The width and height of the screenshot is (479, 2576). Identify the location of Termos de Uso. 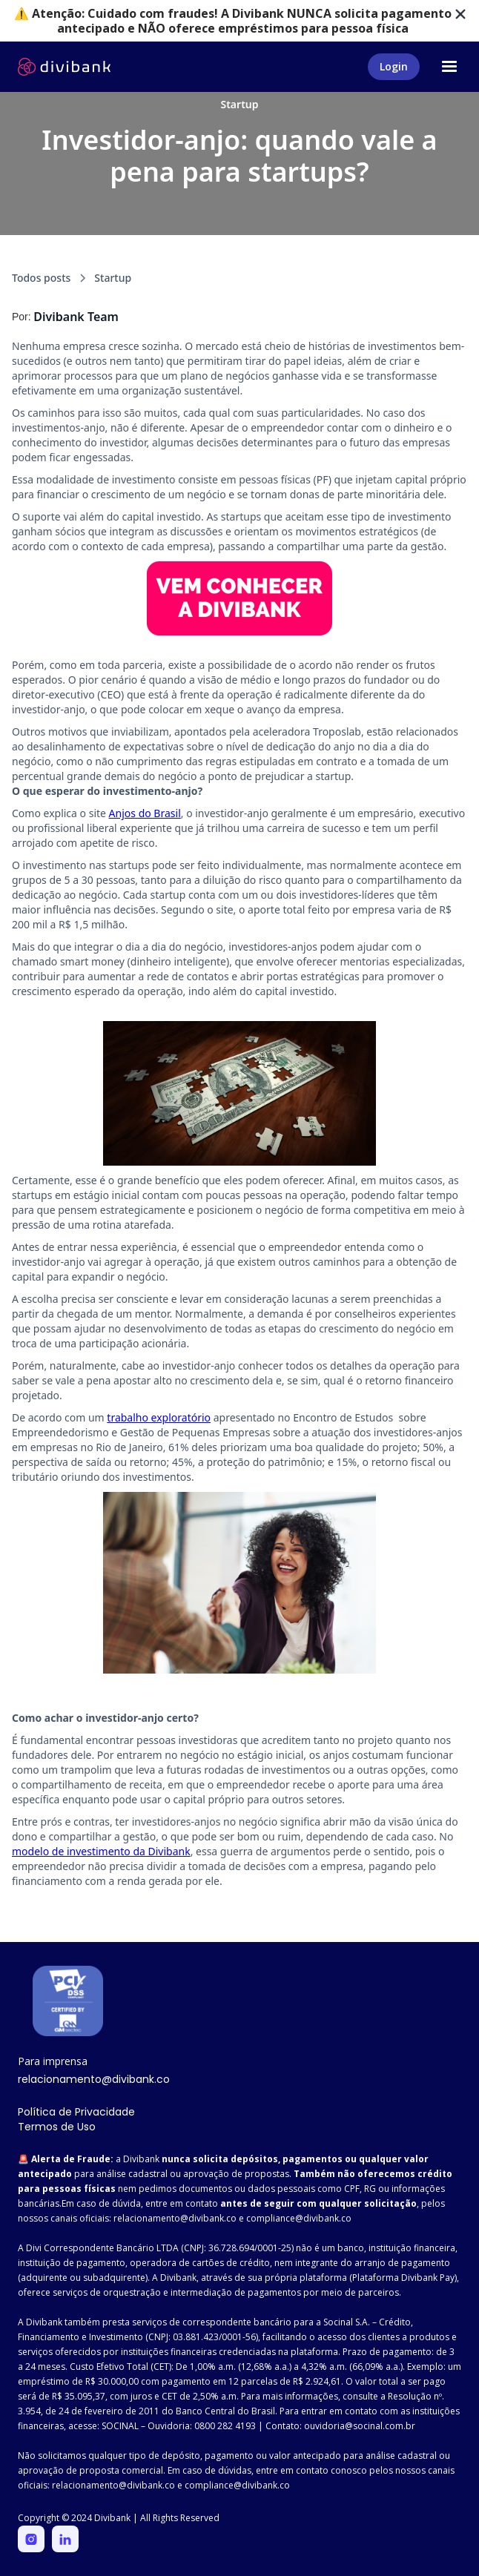
(57, 2126).